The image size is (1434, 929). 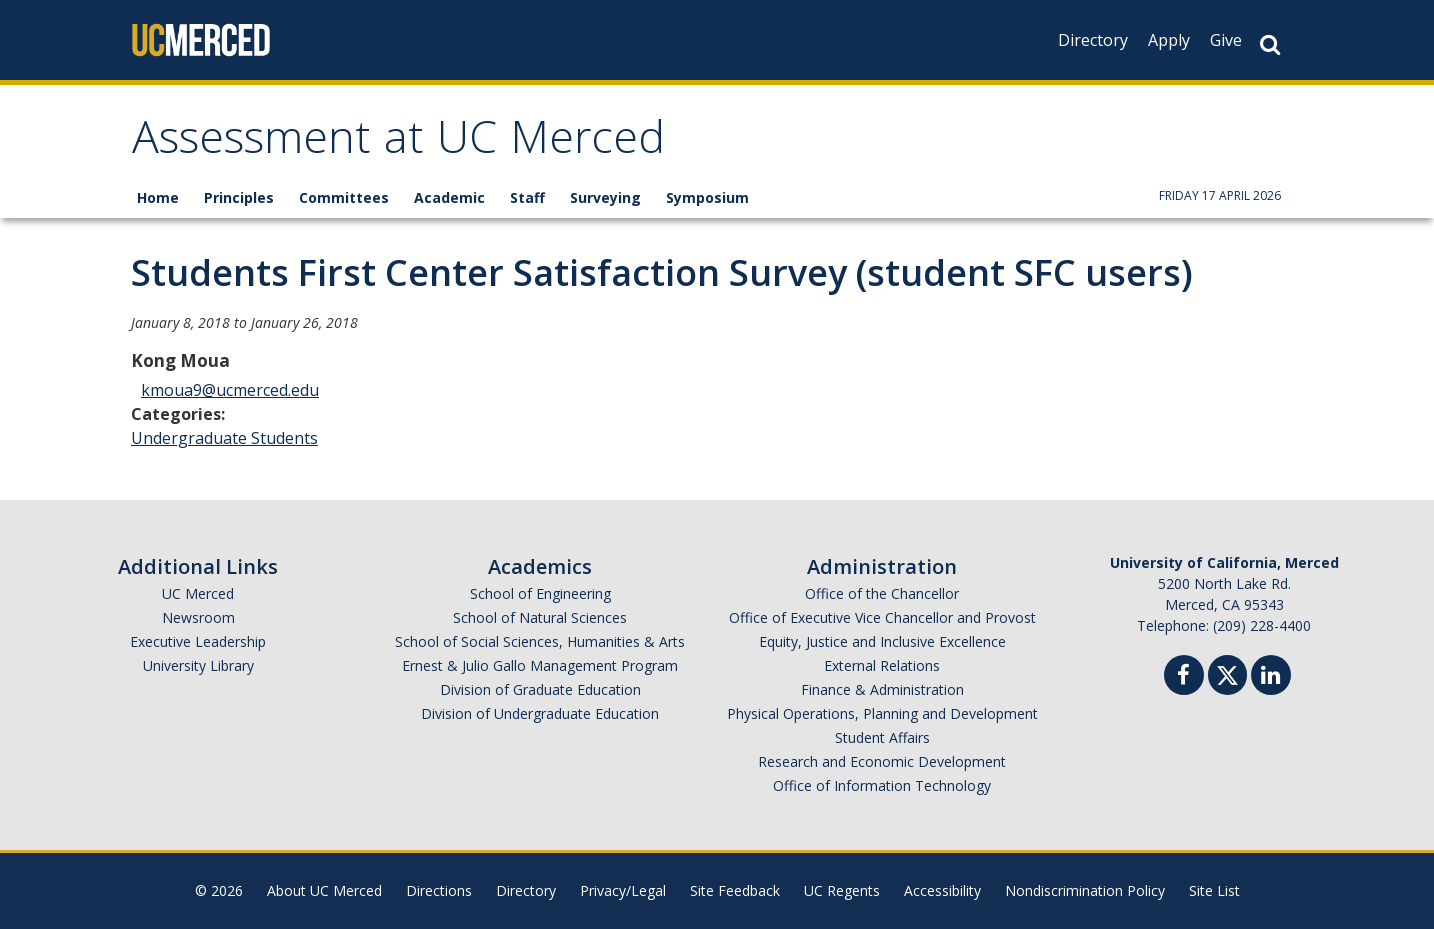 I want to click on Assessment at UC Merced, so click(x=398, y=143).